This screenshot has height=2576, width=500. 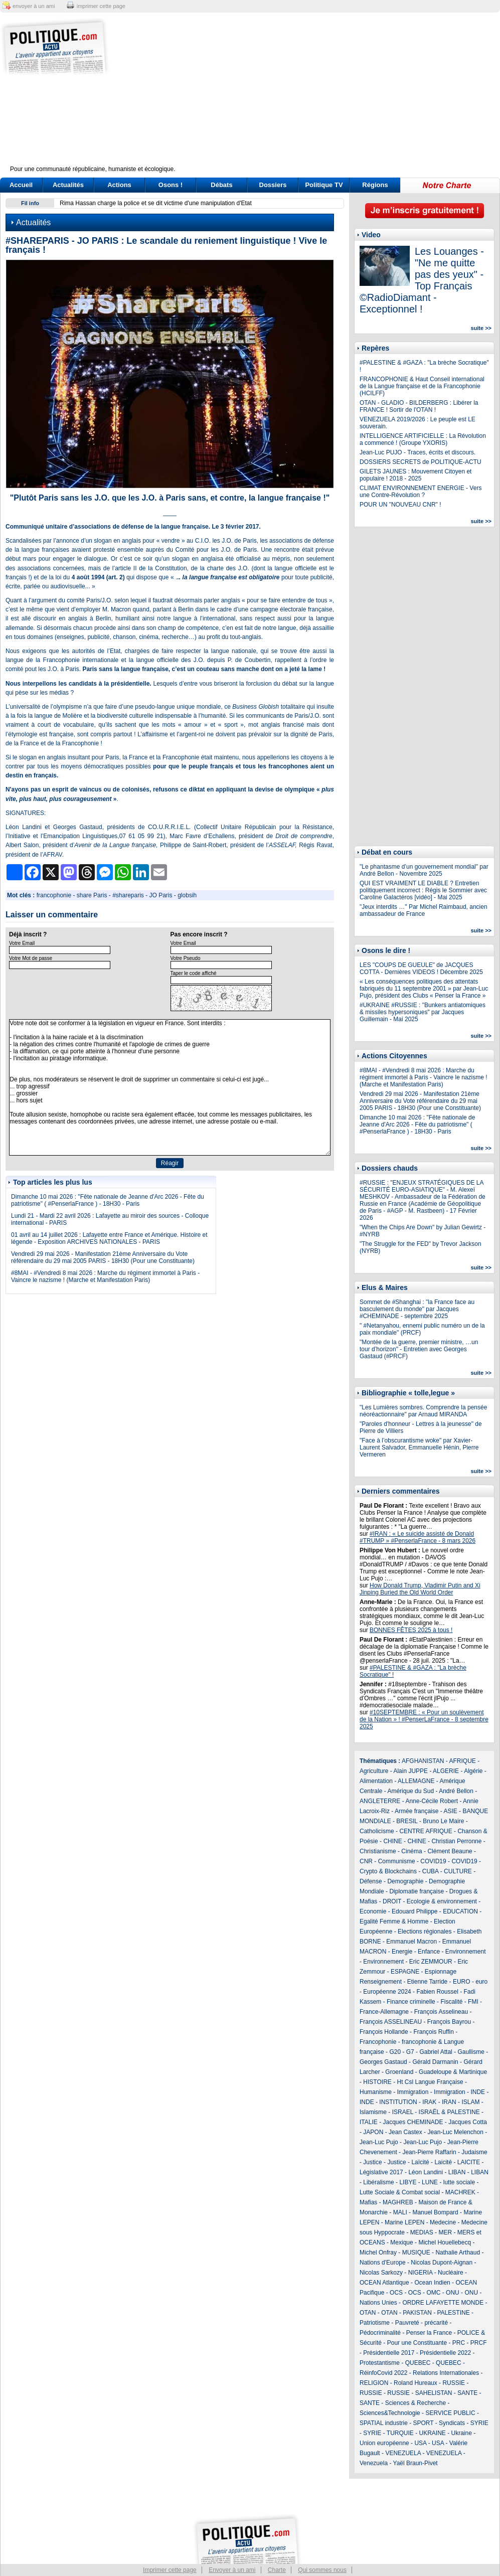 What do you see at coordinates (399, 2071) in the screenshot?
I see `Groenland` at bounding box center [399, 2071].